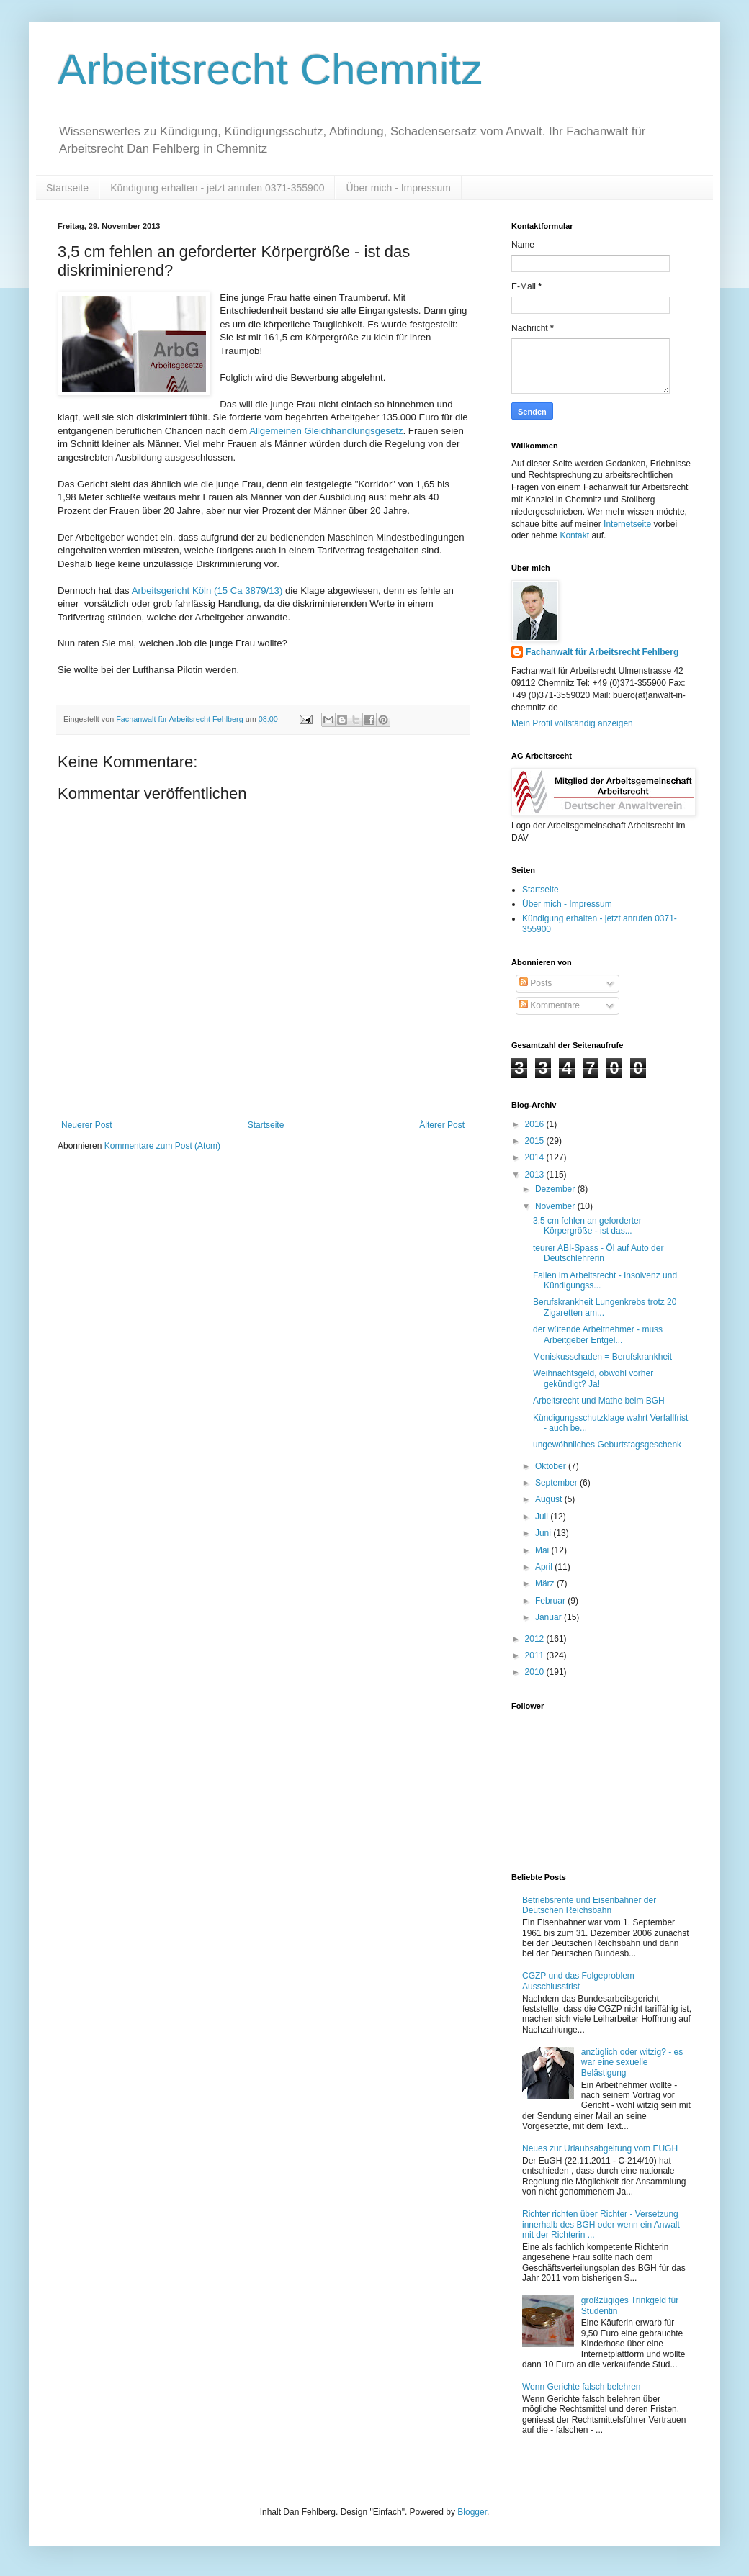 Image resolution: width=749 pixels, height=2576 pixels. I want to click on 2010, so click(536, 1672).